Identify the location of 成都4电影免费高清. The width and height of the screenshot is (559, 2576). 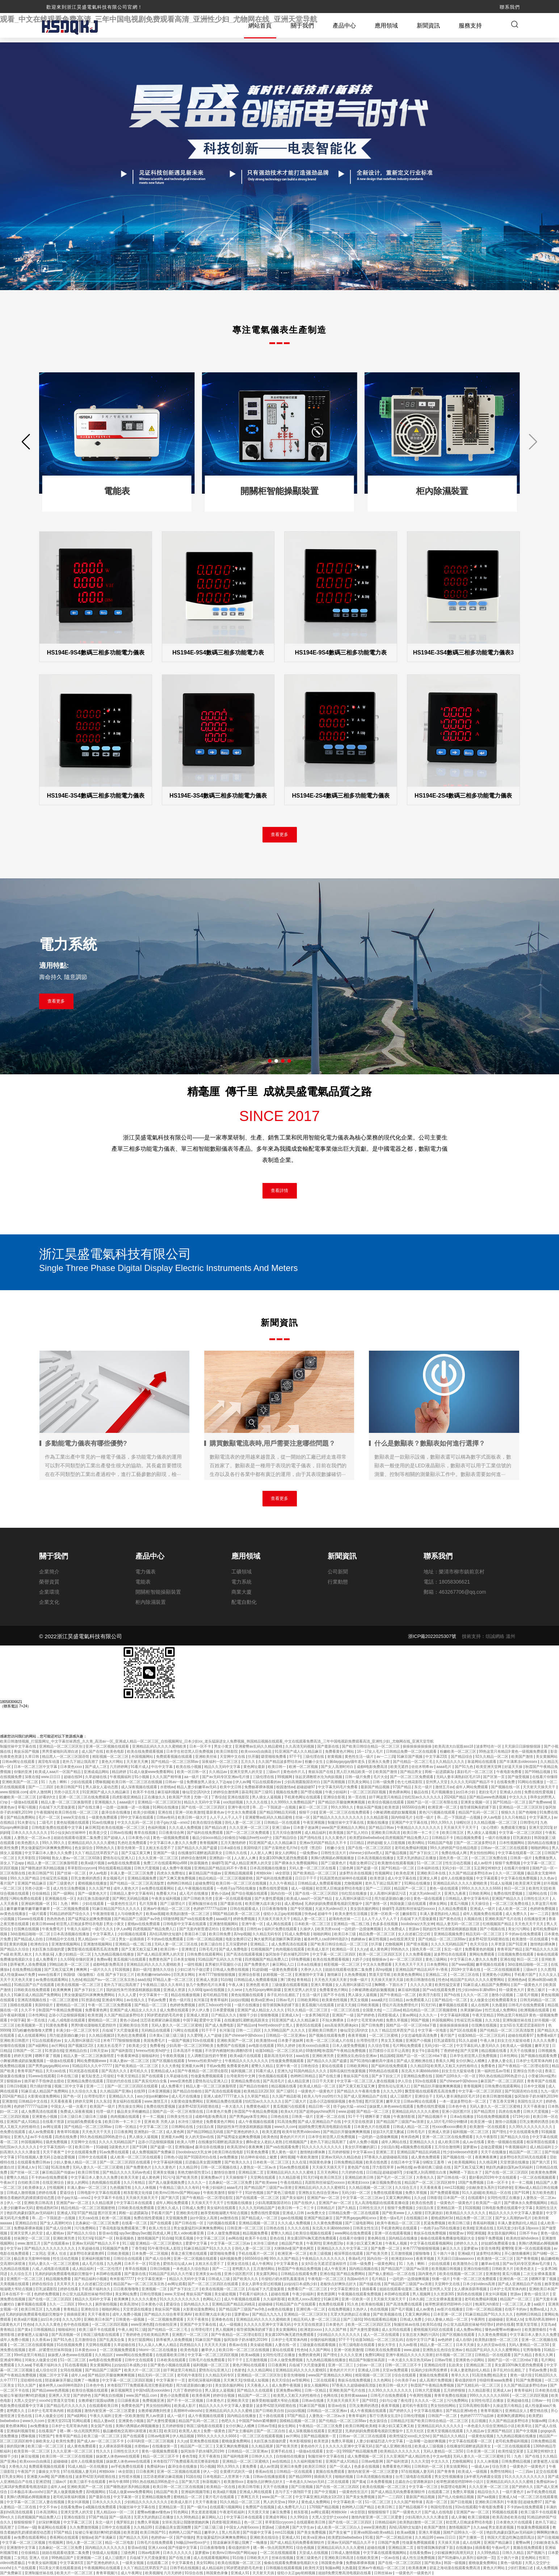
(372, 1767).